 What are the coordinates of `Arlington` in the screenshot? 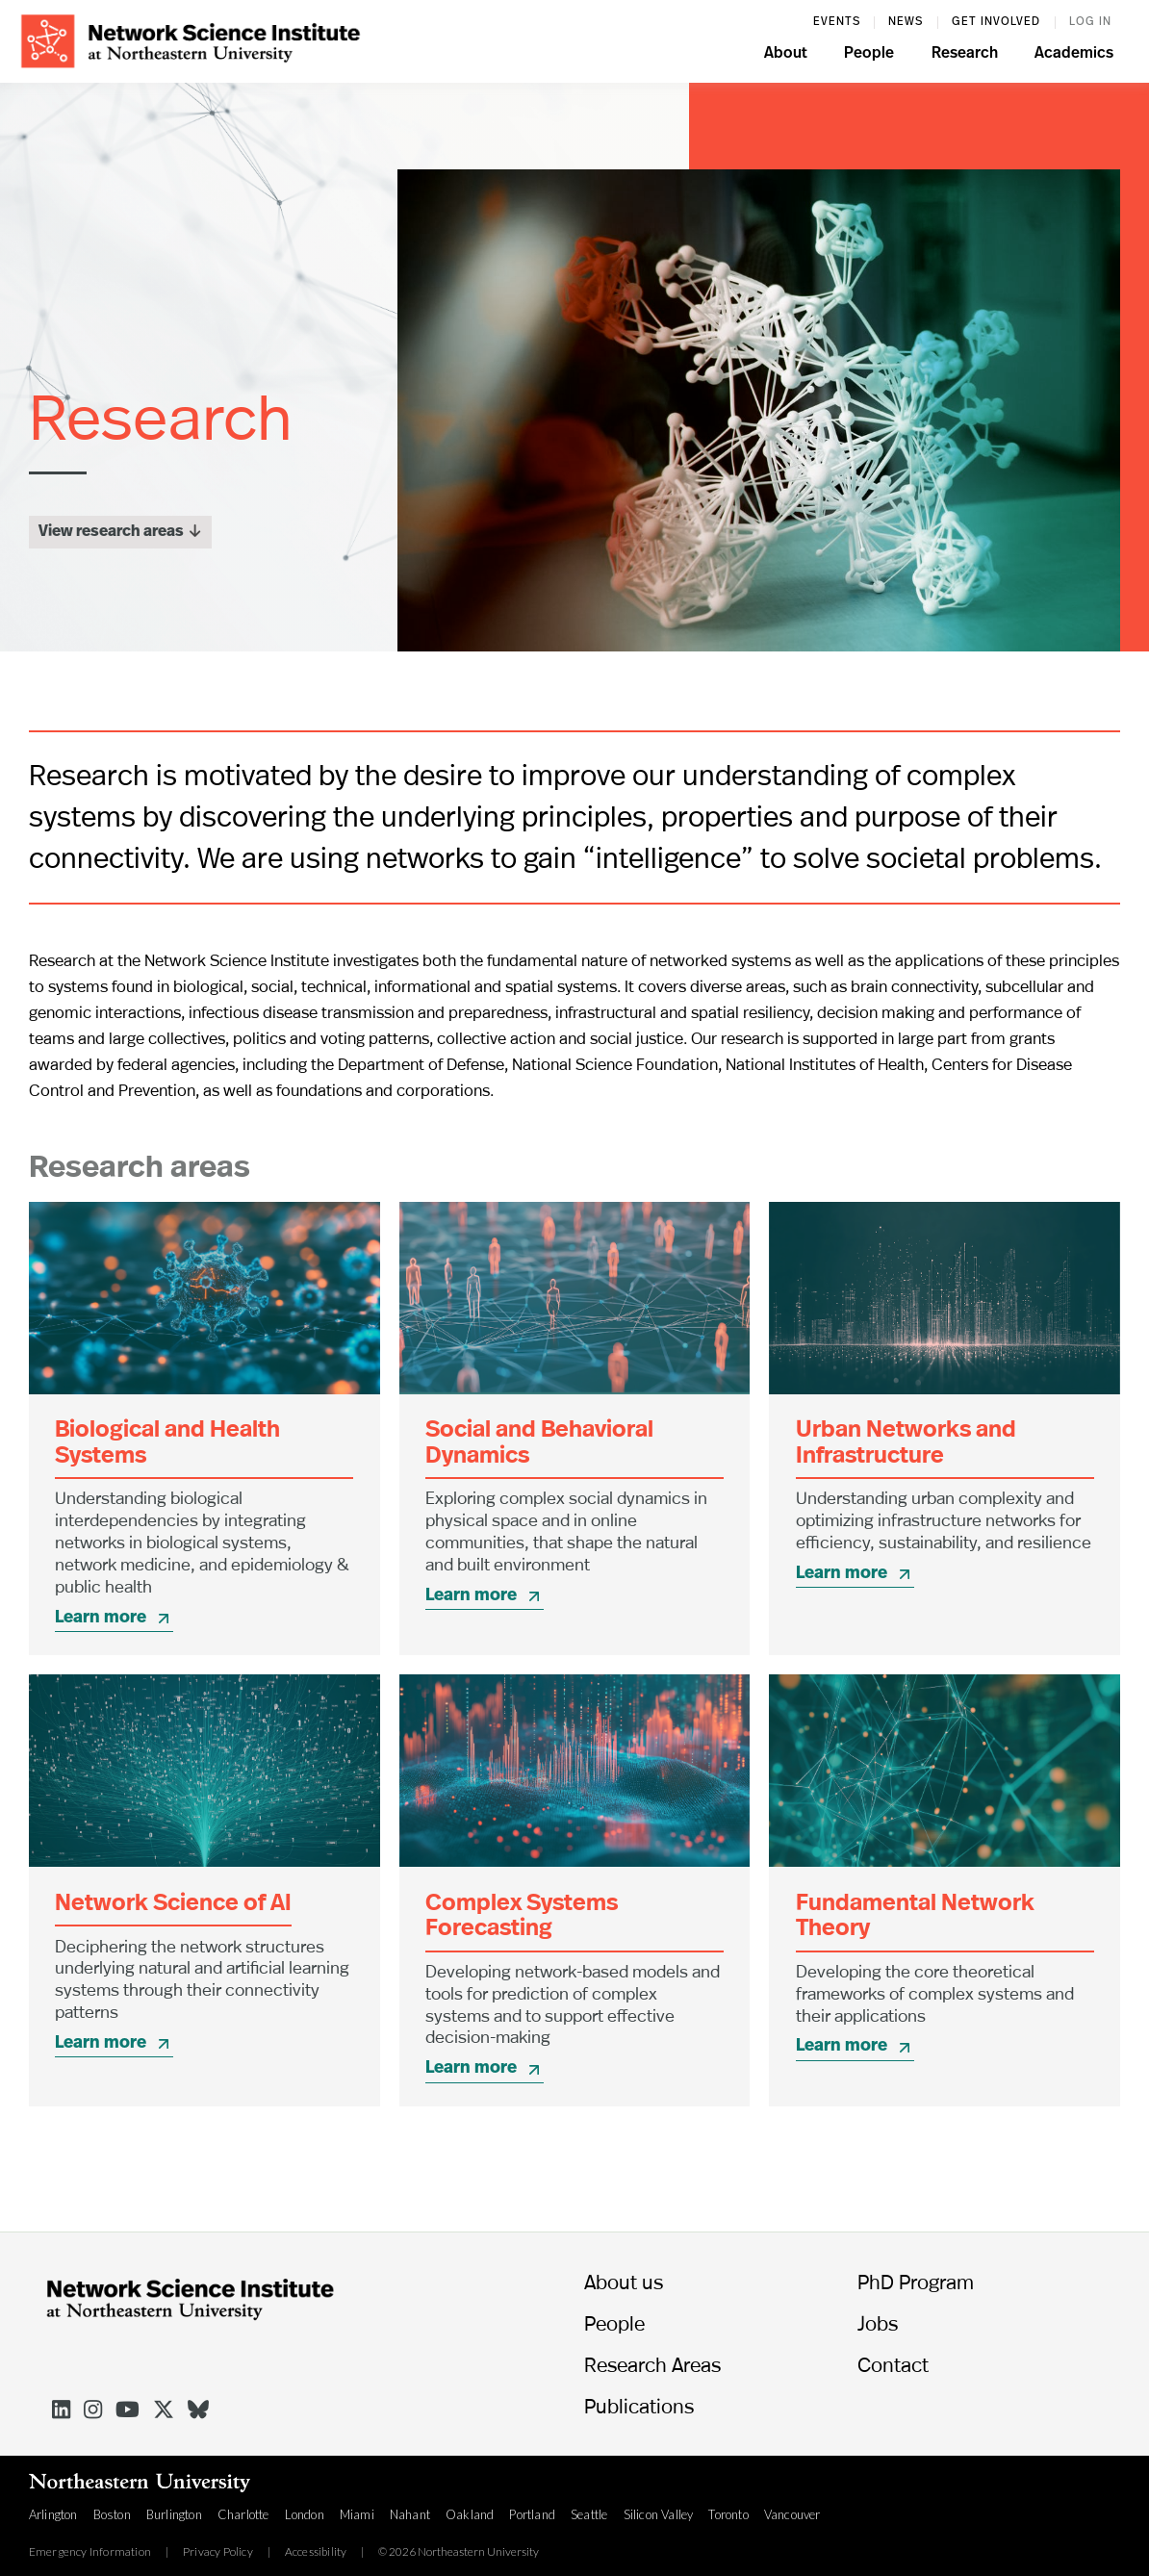 It's located at (53, 2514).